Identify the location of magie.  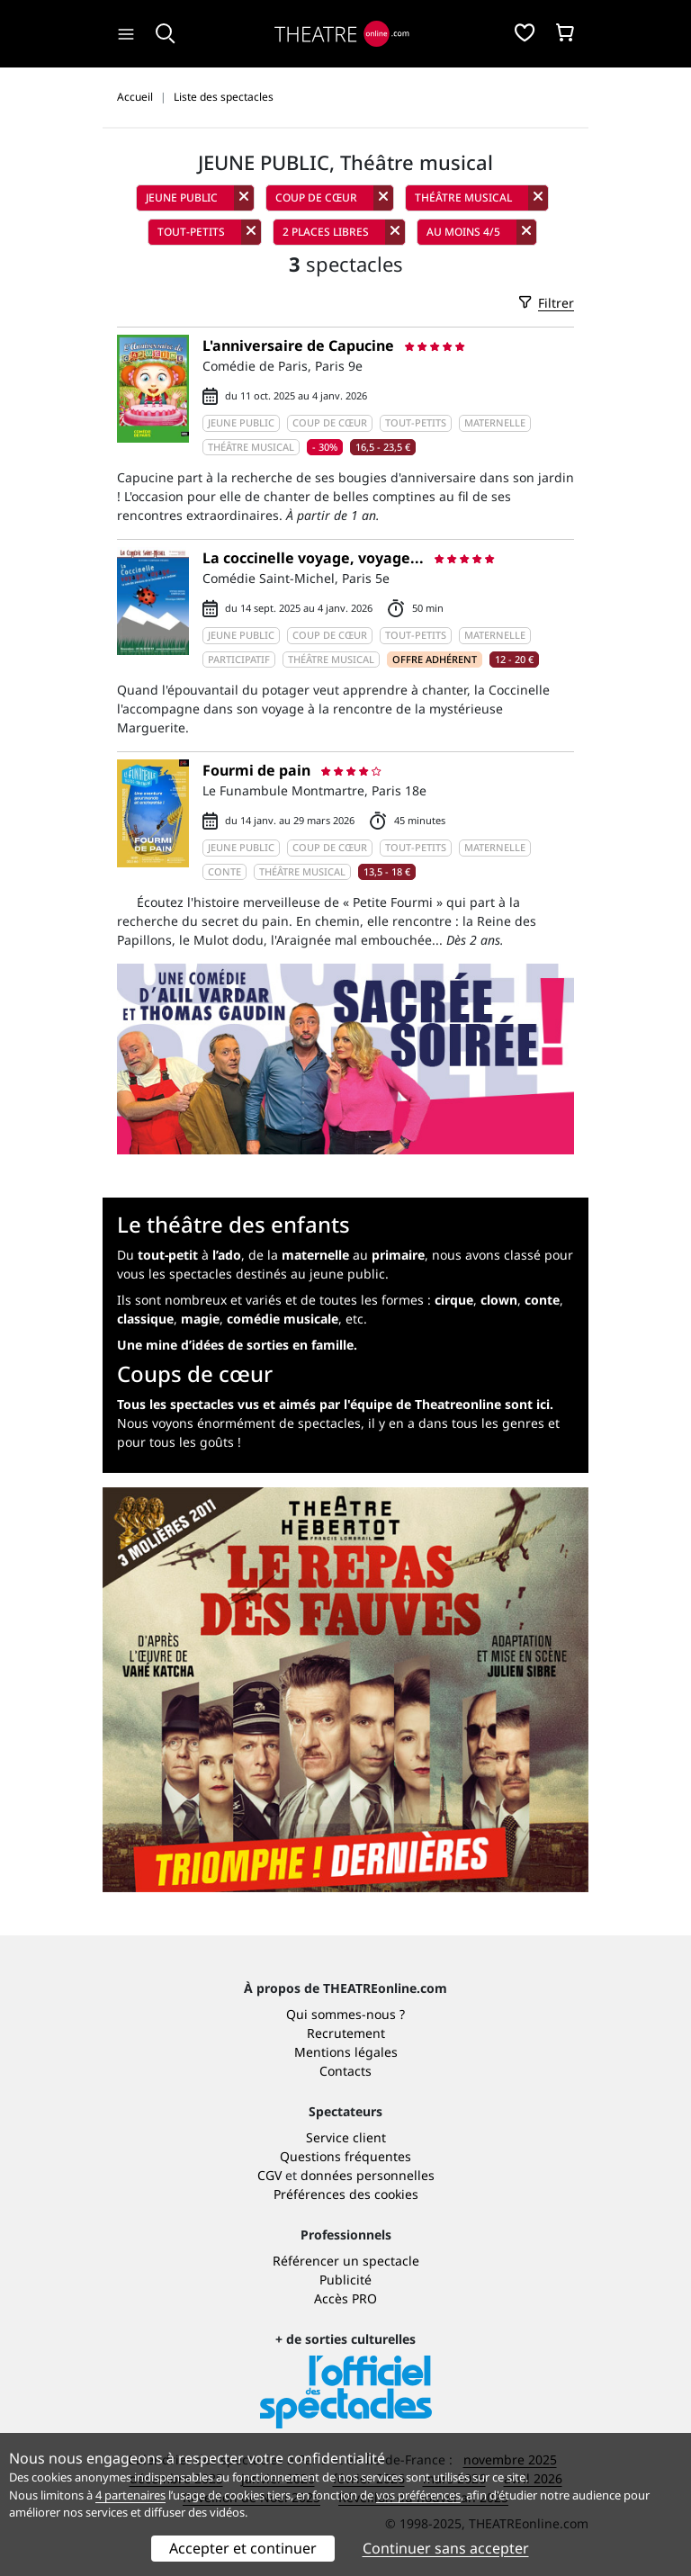
(200, 1318).